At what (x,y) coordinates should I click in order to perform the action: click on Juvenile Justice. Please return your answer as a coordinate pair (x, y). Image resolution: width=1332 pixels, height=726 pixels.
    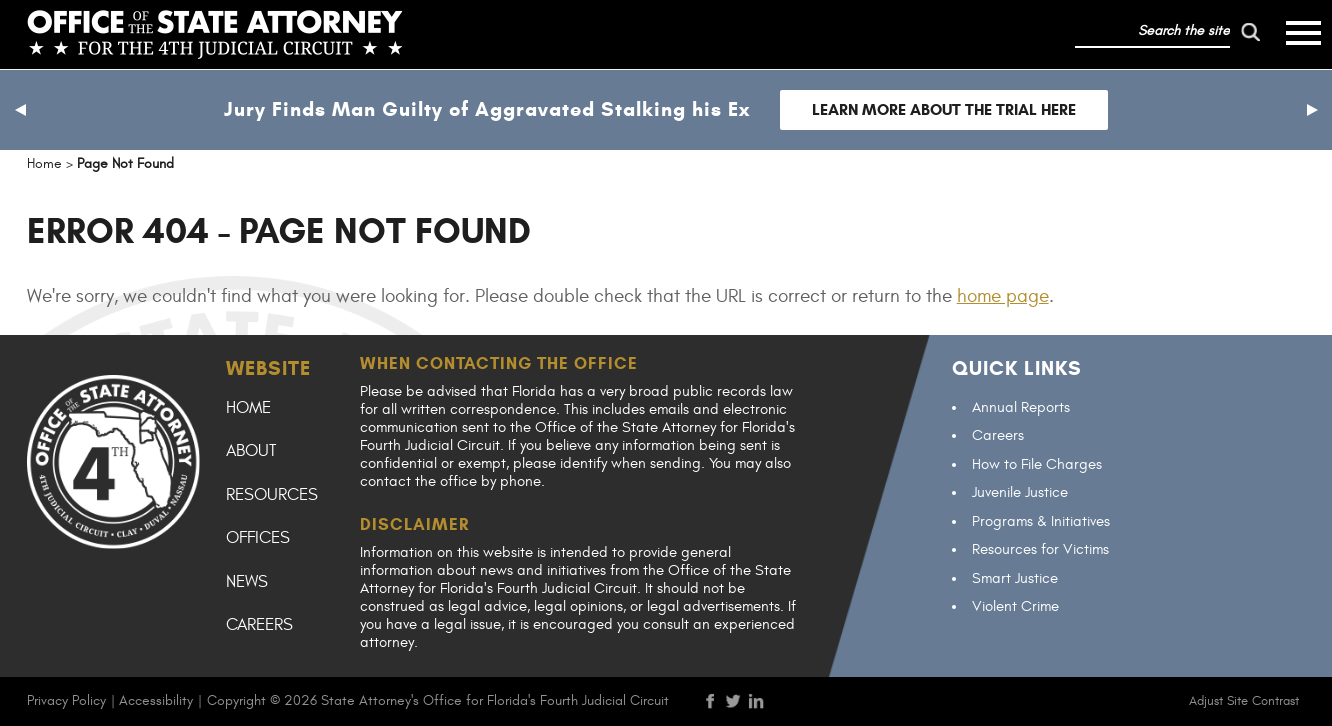
    Looking at the image, I should click on (1020, 492).